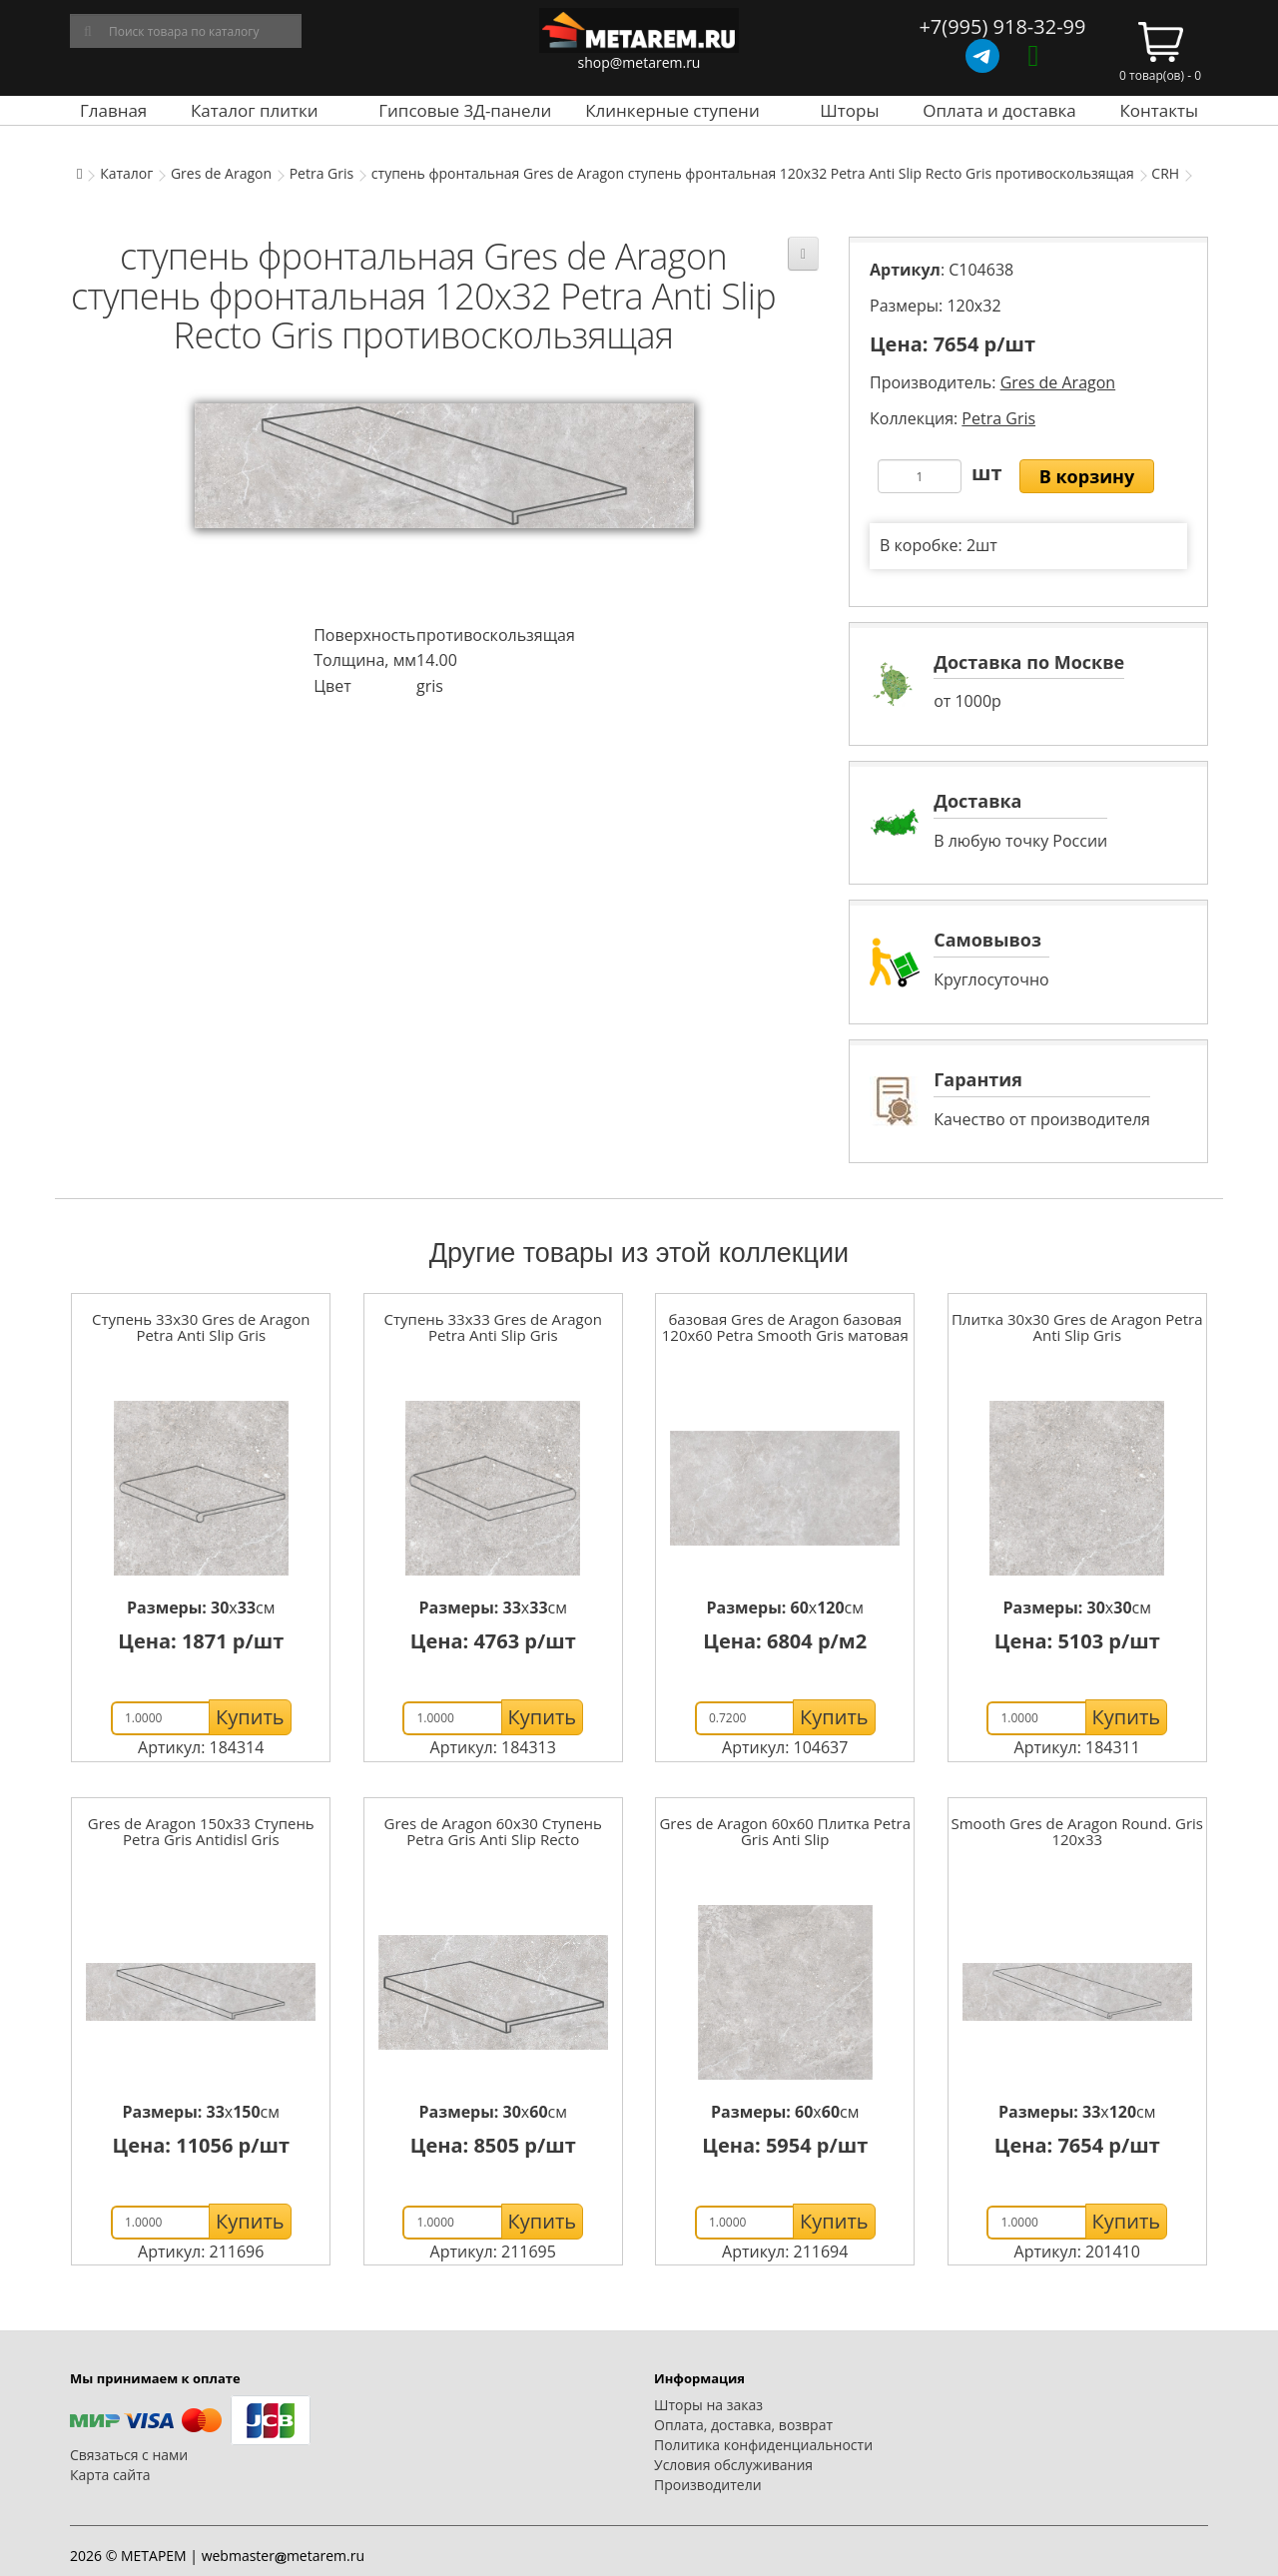 This screenshot has width=1278, height=2576. I want to click on Гипсовые 3Д-панели, so click(464, 110).